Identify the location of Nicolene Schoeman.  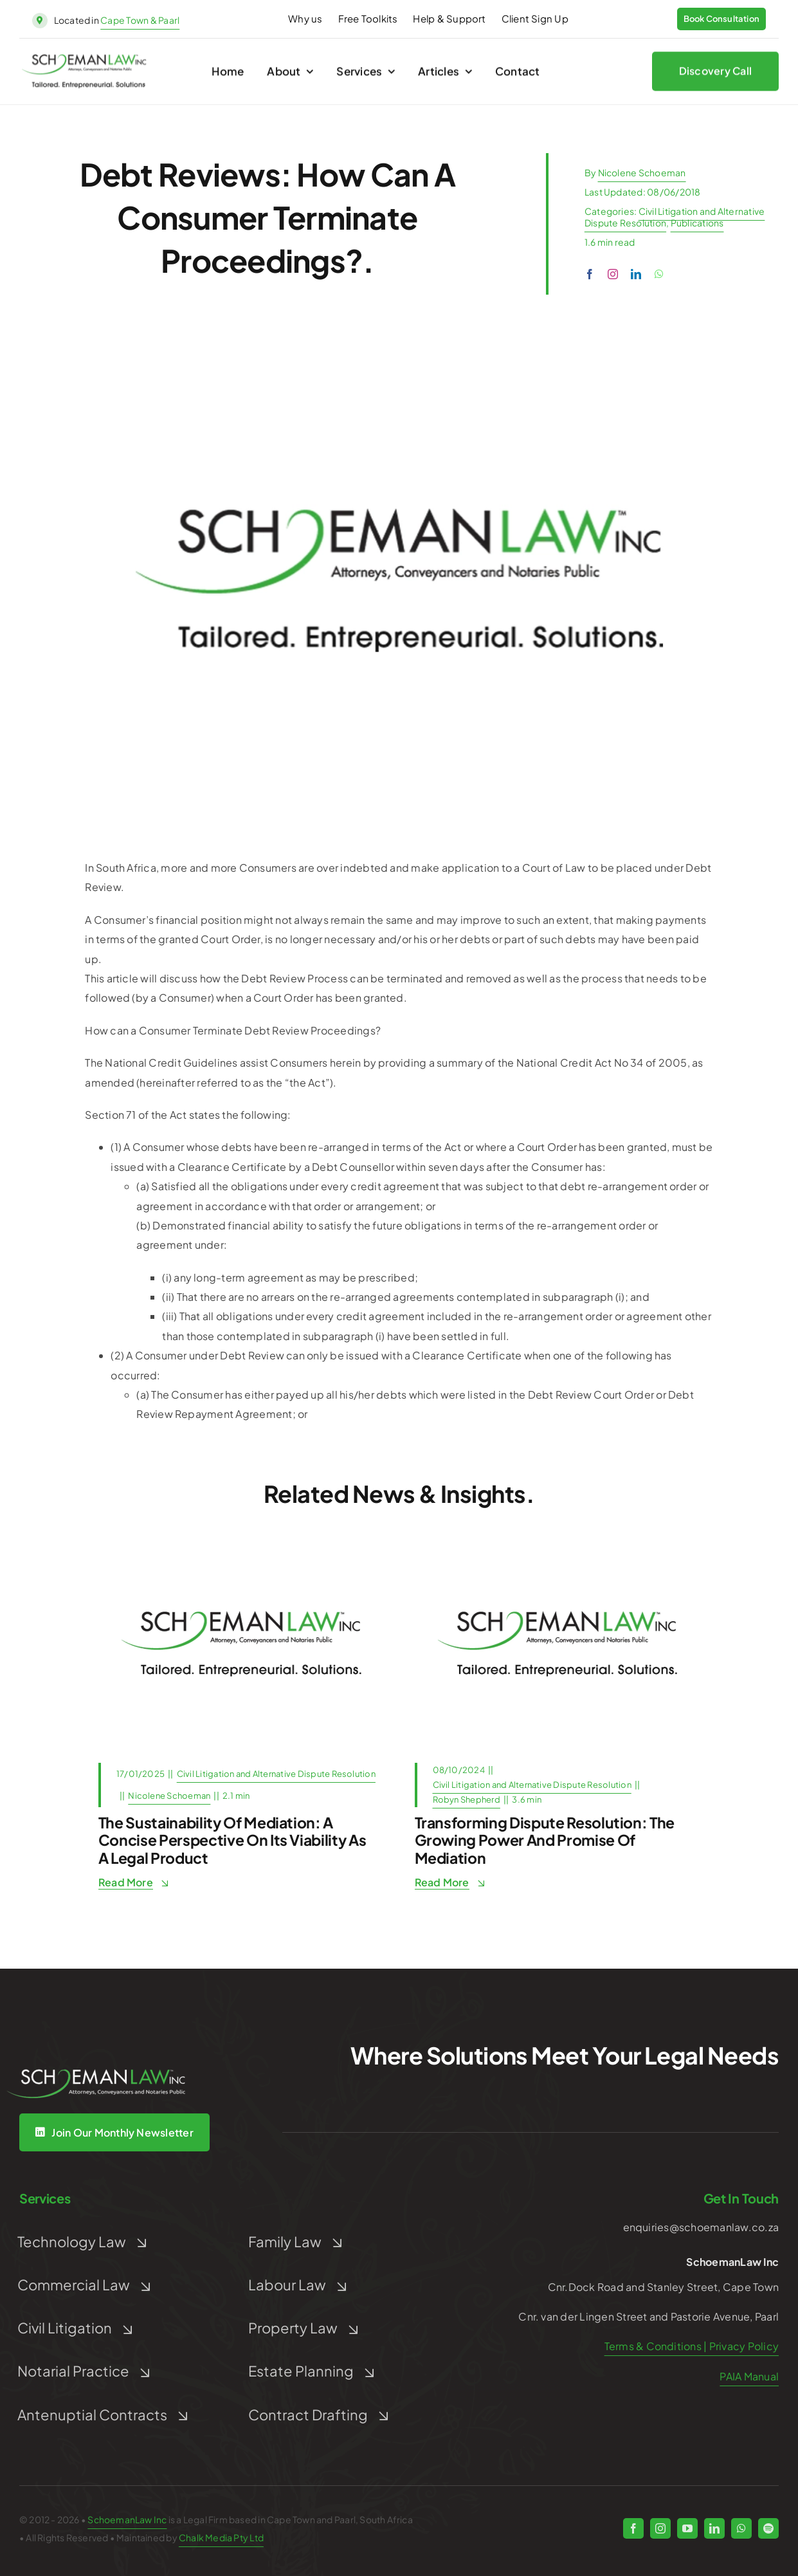
(642, 172).